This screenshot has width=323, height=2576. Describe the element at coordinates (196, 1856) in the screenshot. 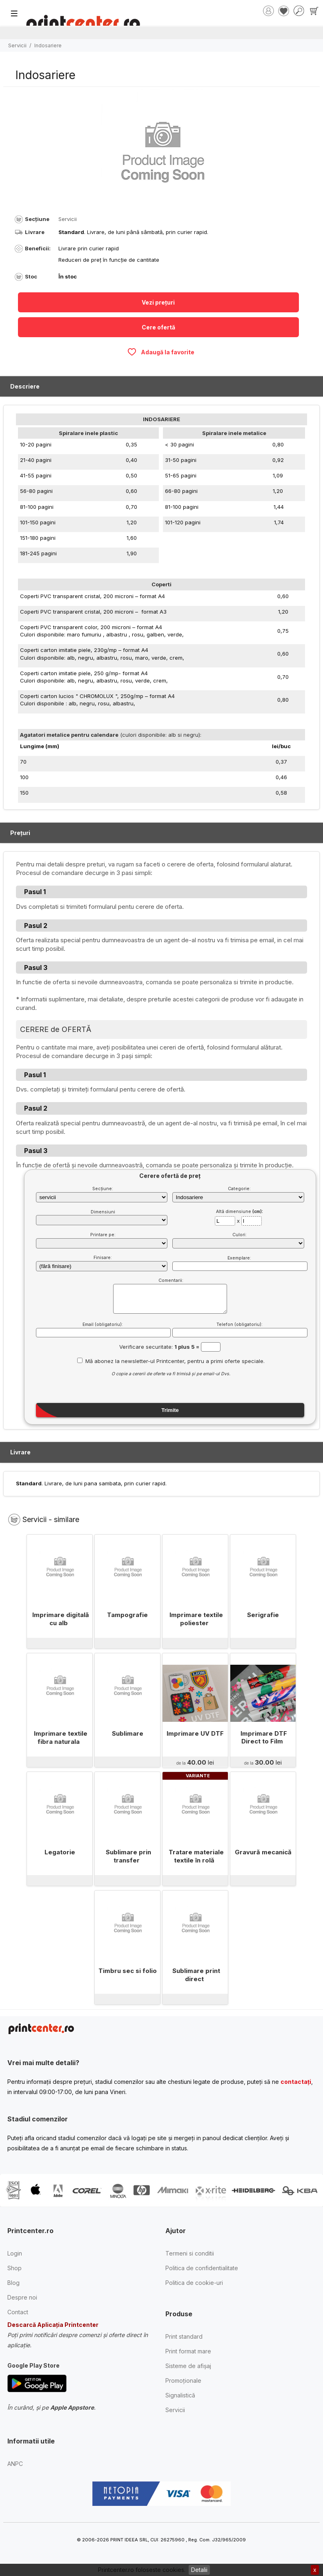

I see `Tratare materiale textile în rolă` at that location.